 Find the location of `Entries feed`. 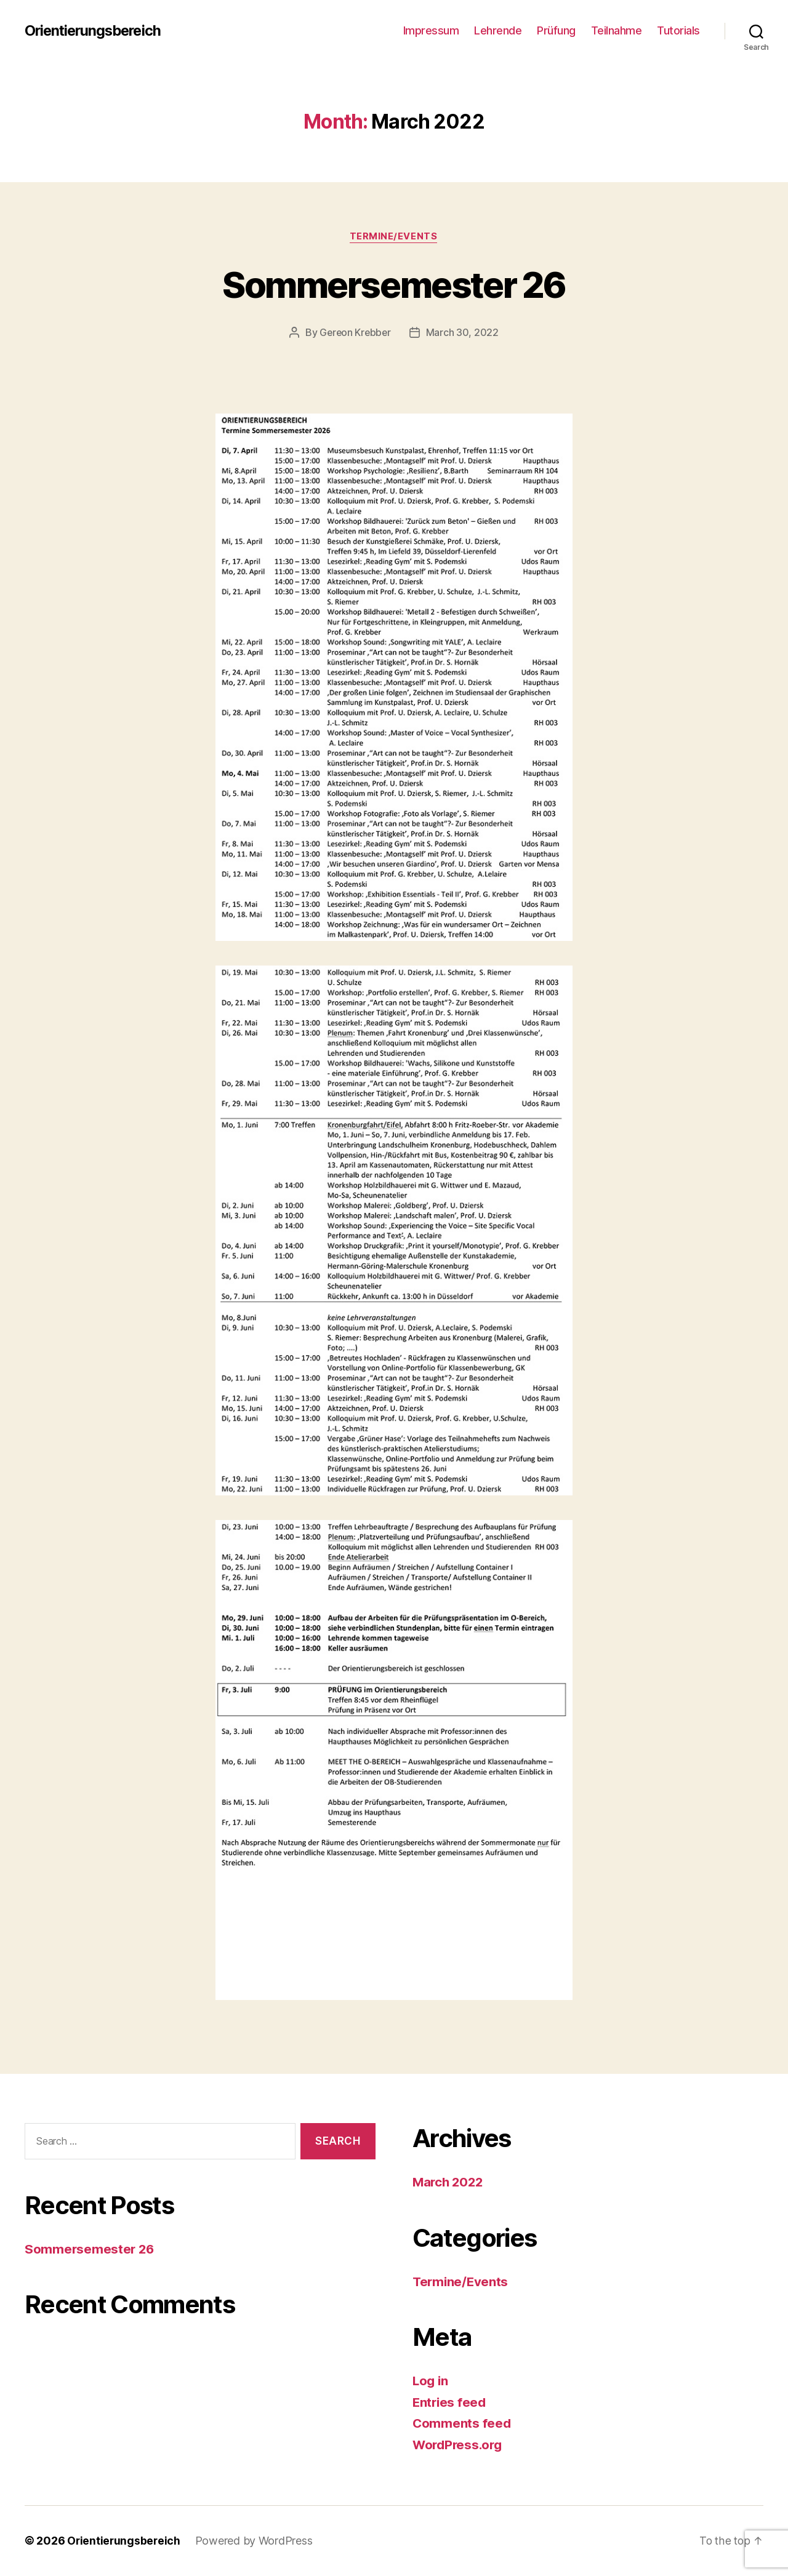

Entries feed is located at coordinates (450, 2402).